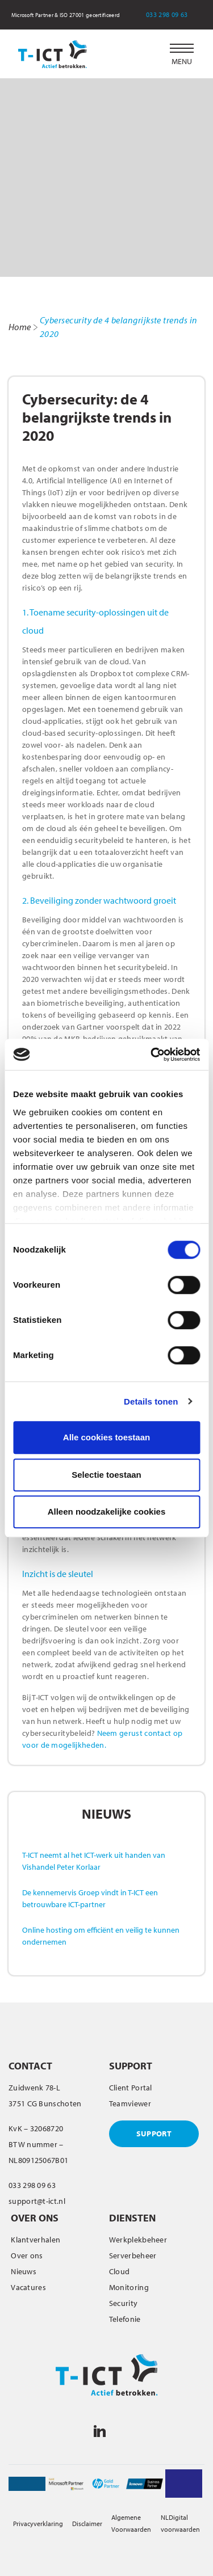 This screenshot has height=2576, width=213. I want to click on Telefonie, so click(125, 2319).